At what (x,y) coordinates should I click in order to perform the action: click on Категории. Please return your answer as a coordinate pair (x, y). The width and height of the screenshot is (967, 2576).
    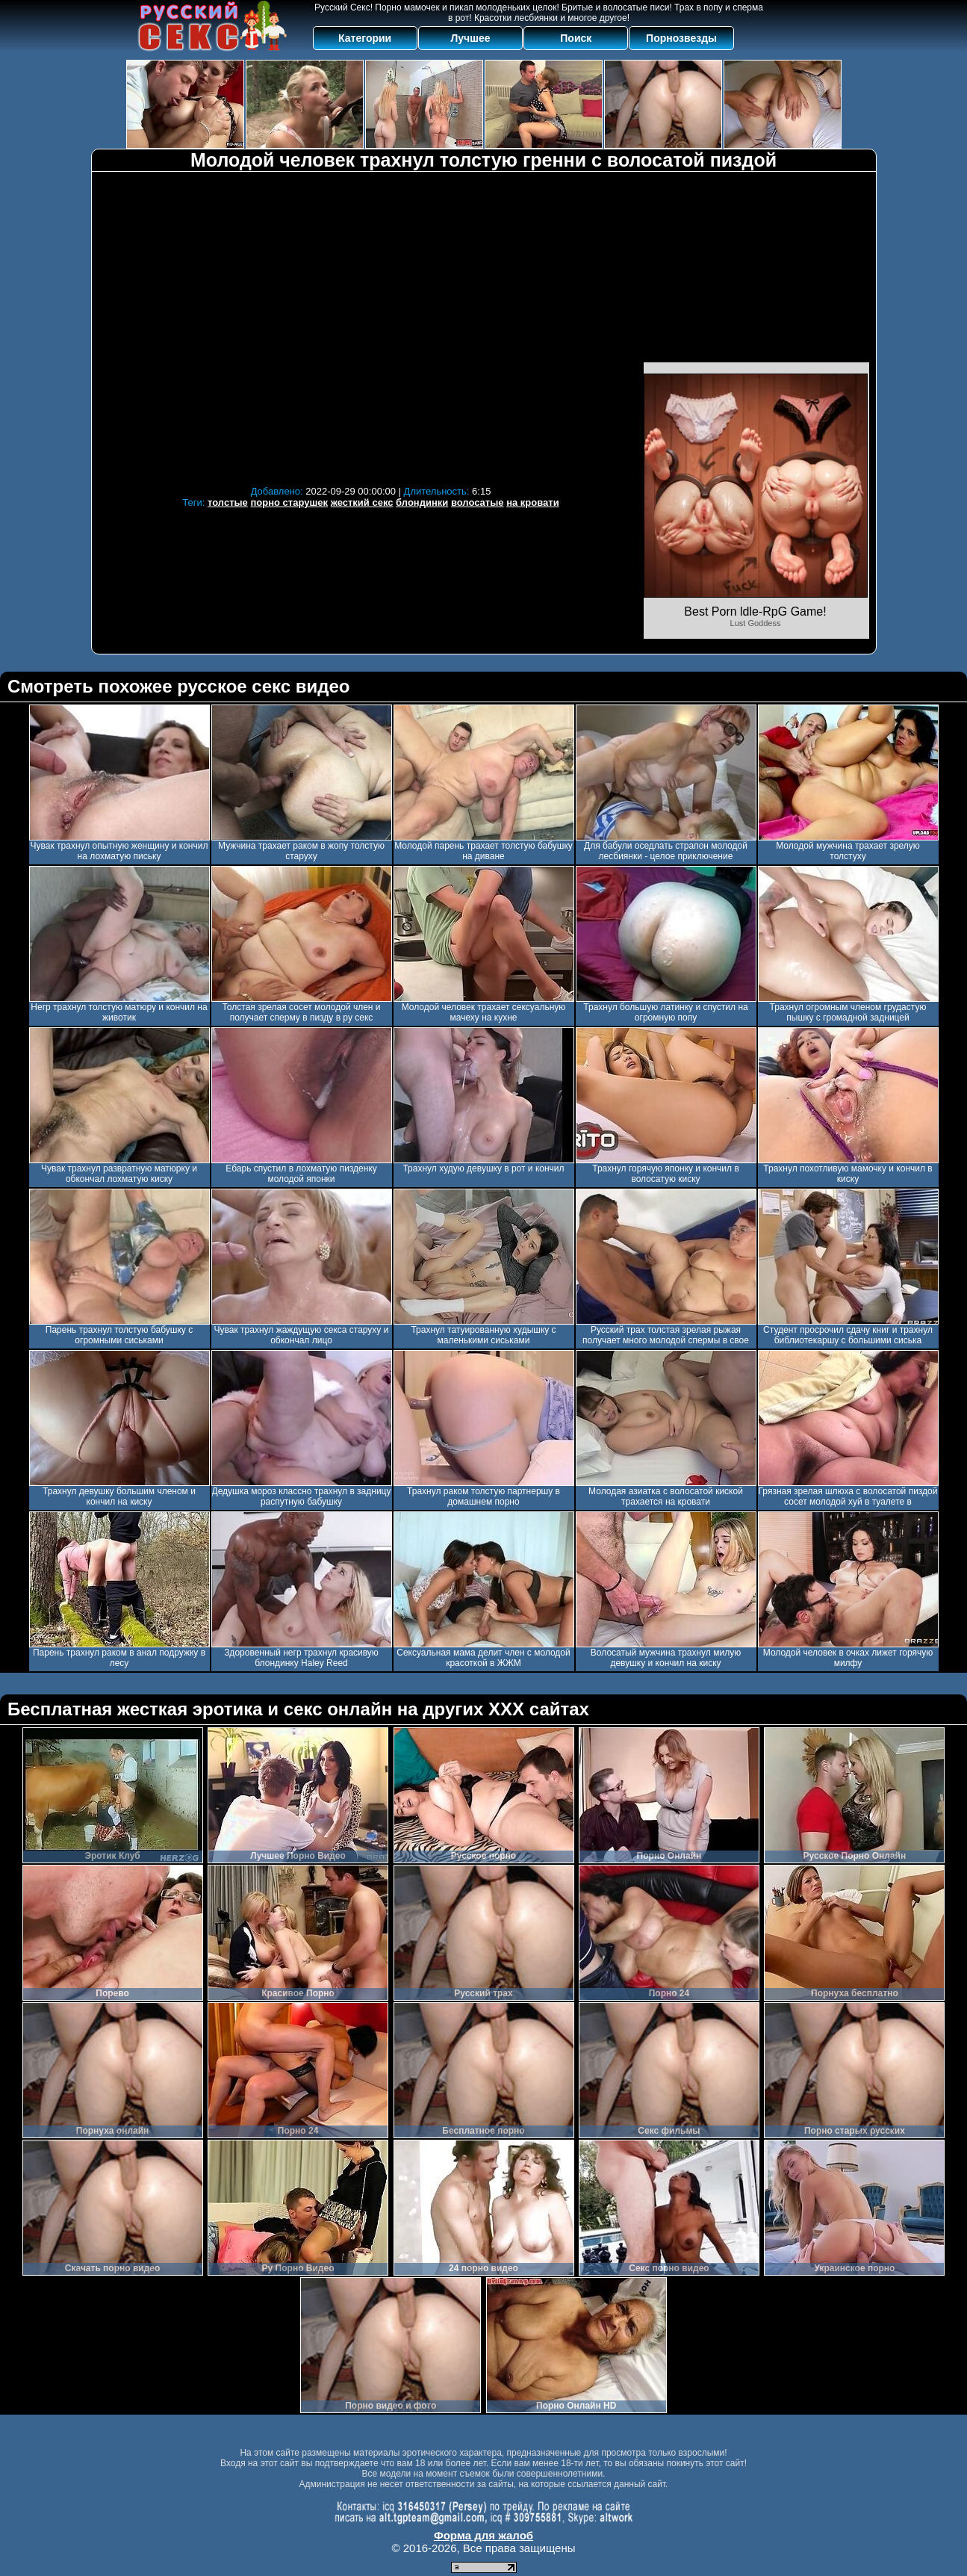
    Looking at the image, I should click on (364, 38).